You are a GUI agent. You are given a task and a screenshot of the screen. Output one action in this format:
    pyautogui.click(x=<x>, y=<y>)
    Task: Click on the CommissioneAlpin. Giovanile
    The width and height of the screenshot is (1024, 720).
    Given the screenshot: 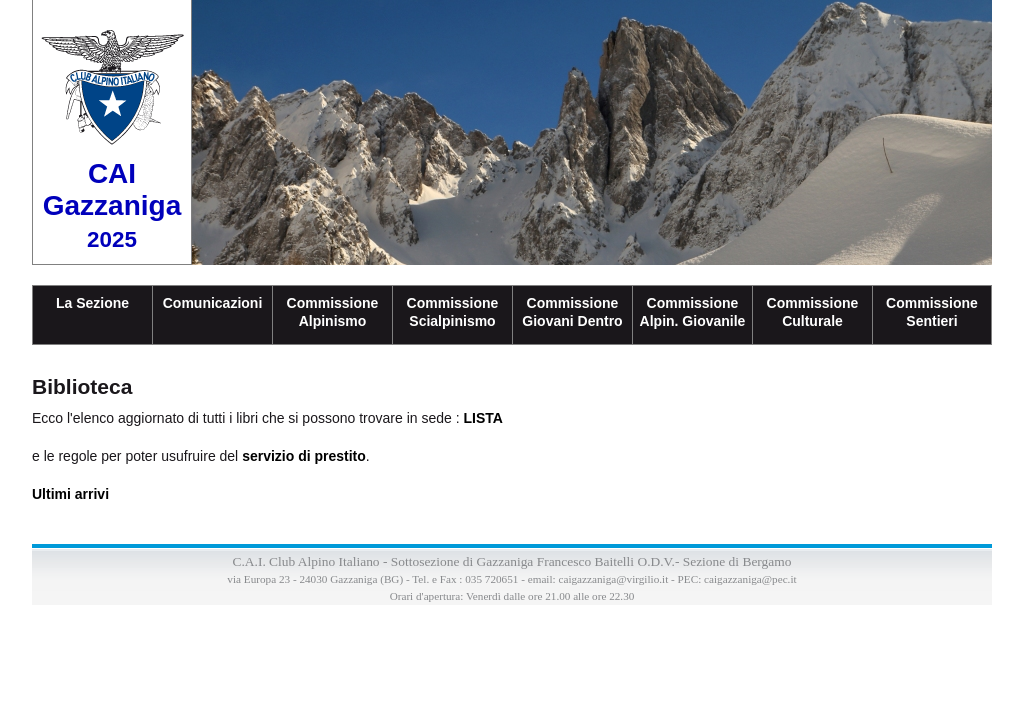 What is the action you would take?
    pyautogui.click(x=693, y=312)
    